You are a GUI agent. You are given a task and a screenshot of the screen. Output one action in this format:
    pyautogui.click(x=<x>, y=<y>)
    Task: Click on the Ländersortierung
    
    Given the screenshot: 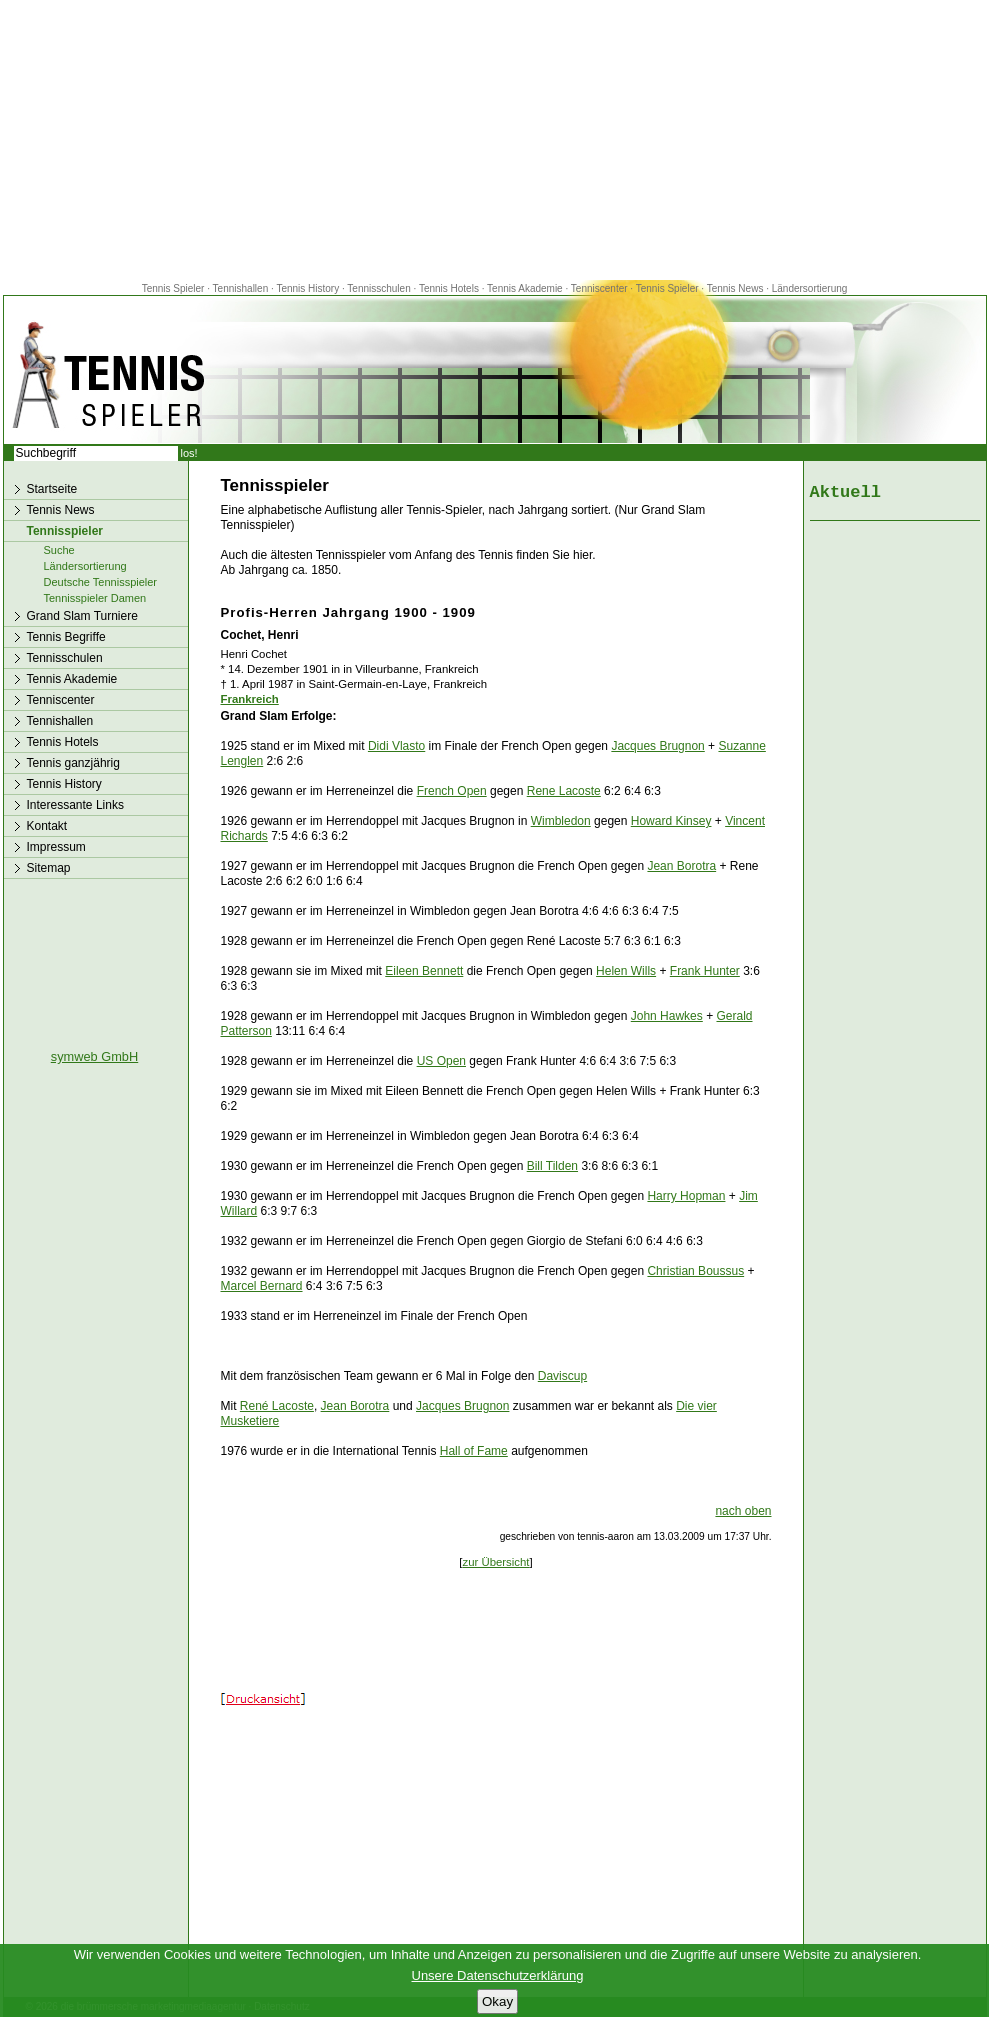 What is the action you would take?
    pyautogui.click(x=810, y=288)
    